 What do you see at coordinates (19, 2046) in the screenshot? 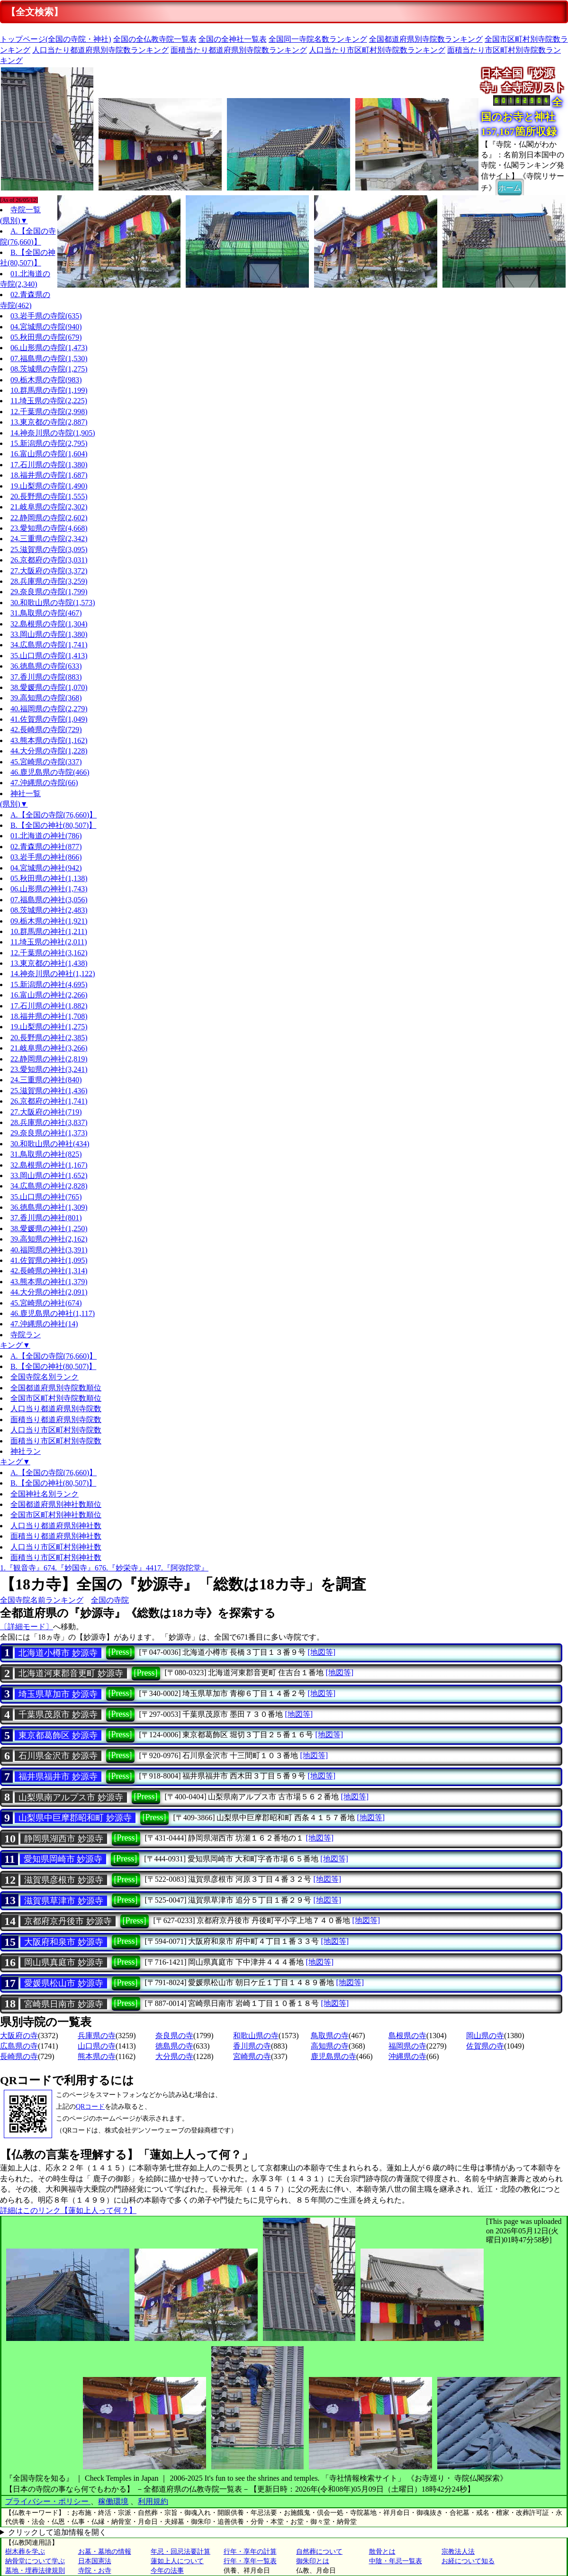
I see `広島県の寺` at bounding box center [19, 2046].